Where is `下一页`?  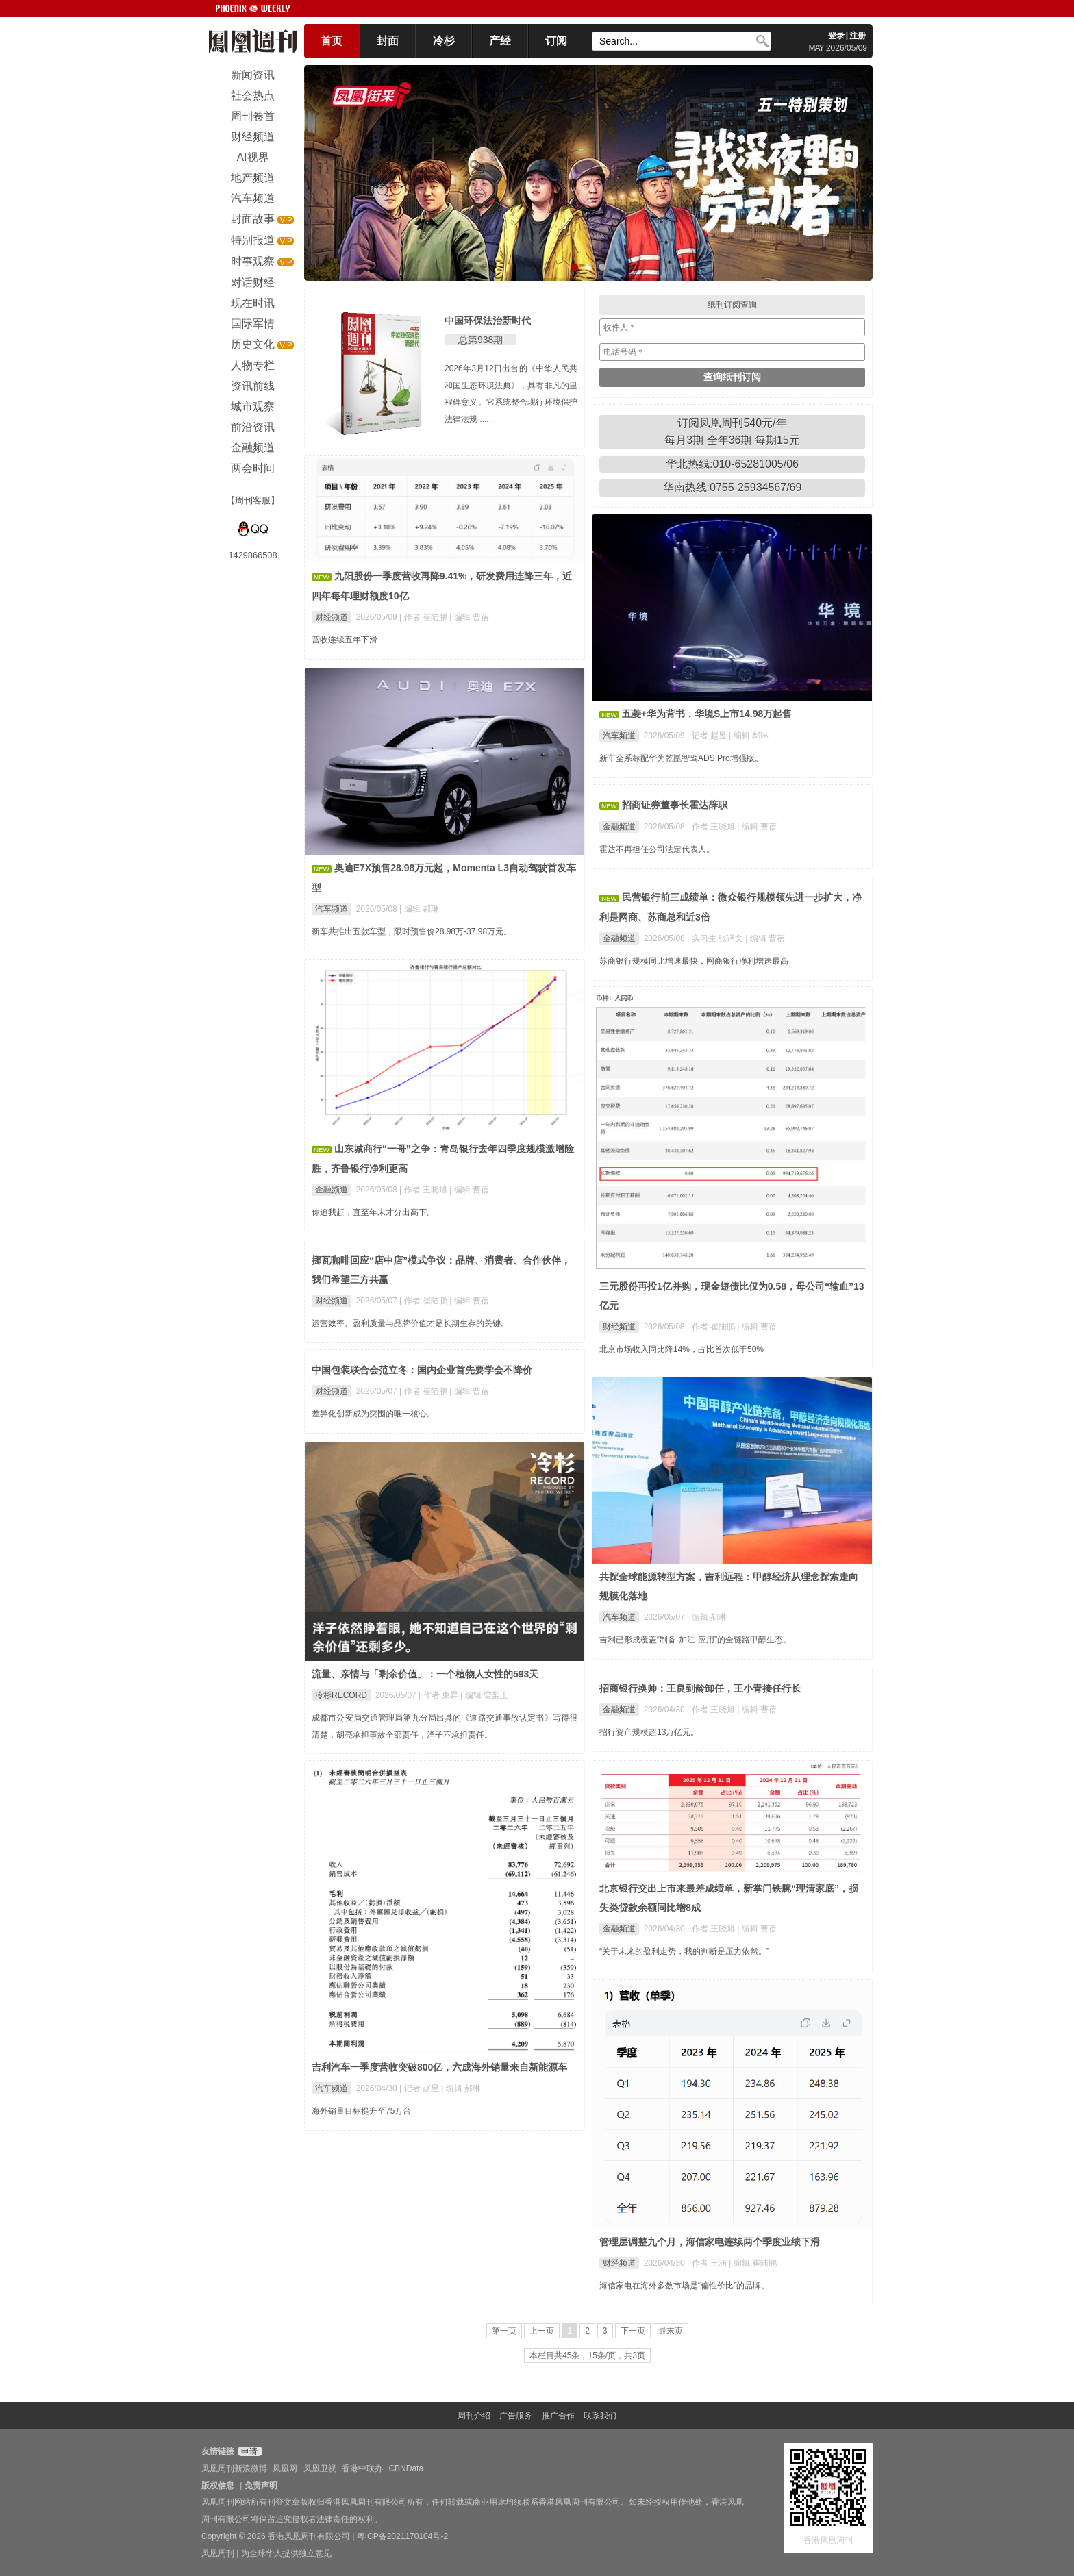
下一页 is located at coordinates (633, 2331).